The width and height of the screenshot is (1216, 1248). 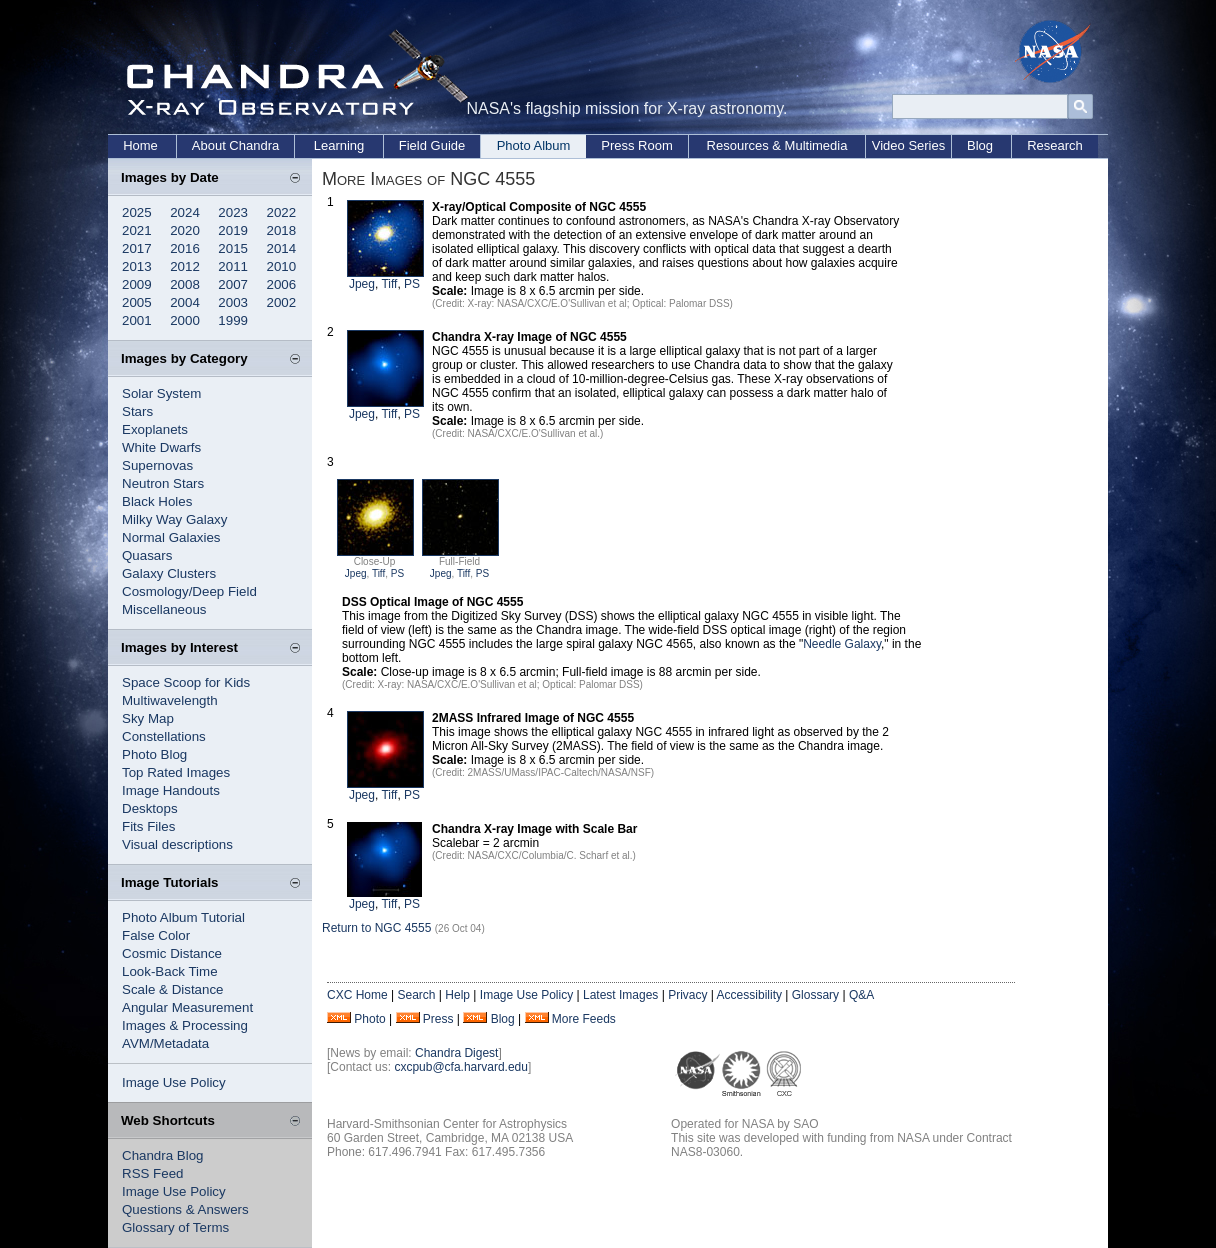 What do you see at coordinates (161, 393) in the screenshot?
I see `Solar System` at bounding box center [161, 393].